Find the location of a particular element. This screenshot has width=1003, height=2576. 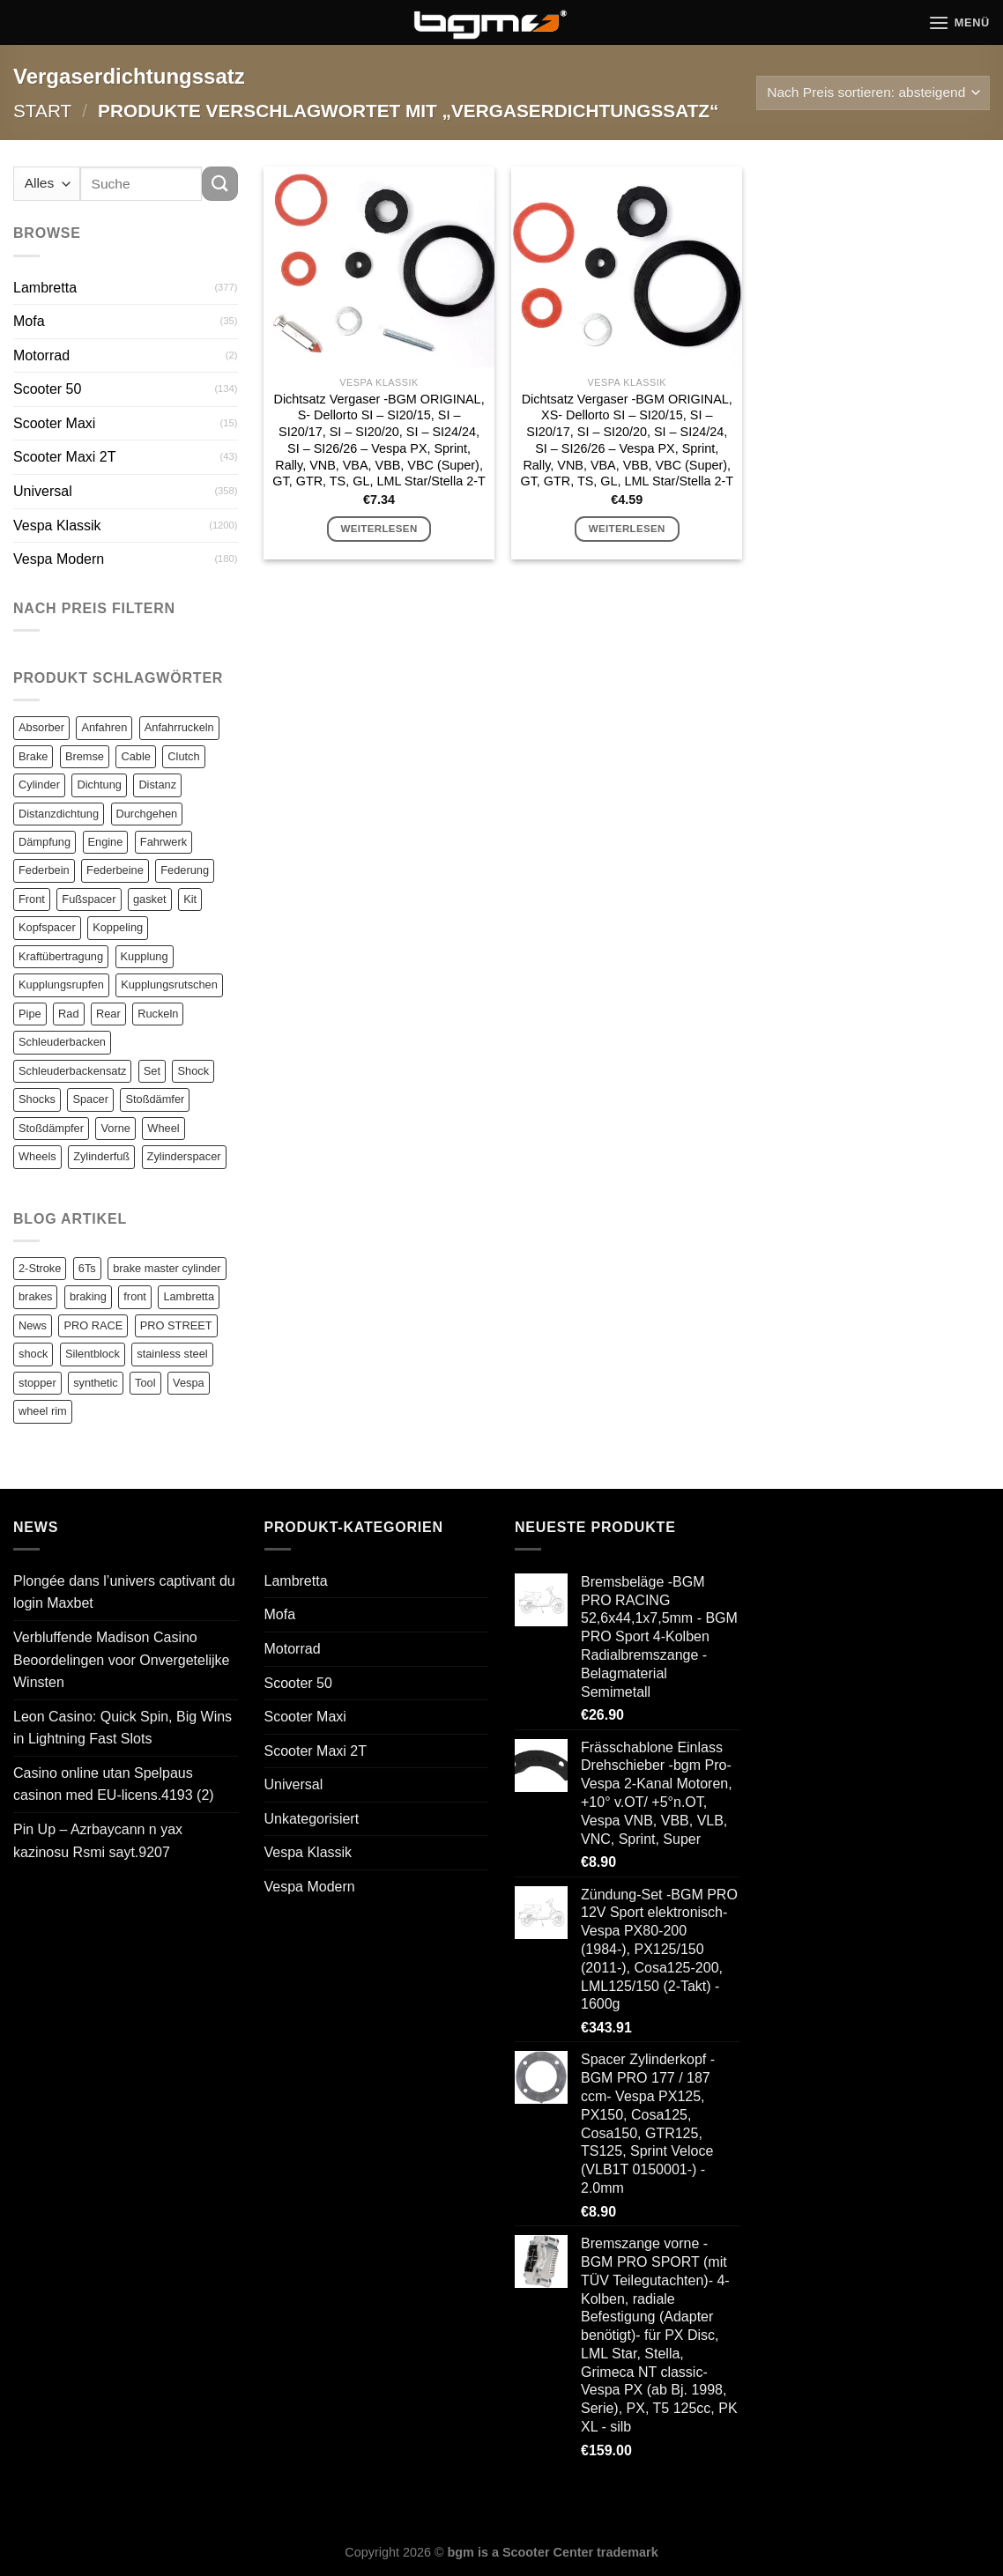

Rear [Rear (79 Einträge)] is located at coordinates (108, 1013).